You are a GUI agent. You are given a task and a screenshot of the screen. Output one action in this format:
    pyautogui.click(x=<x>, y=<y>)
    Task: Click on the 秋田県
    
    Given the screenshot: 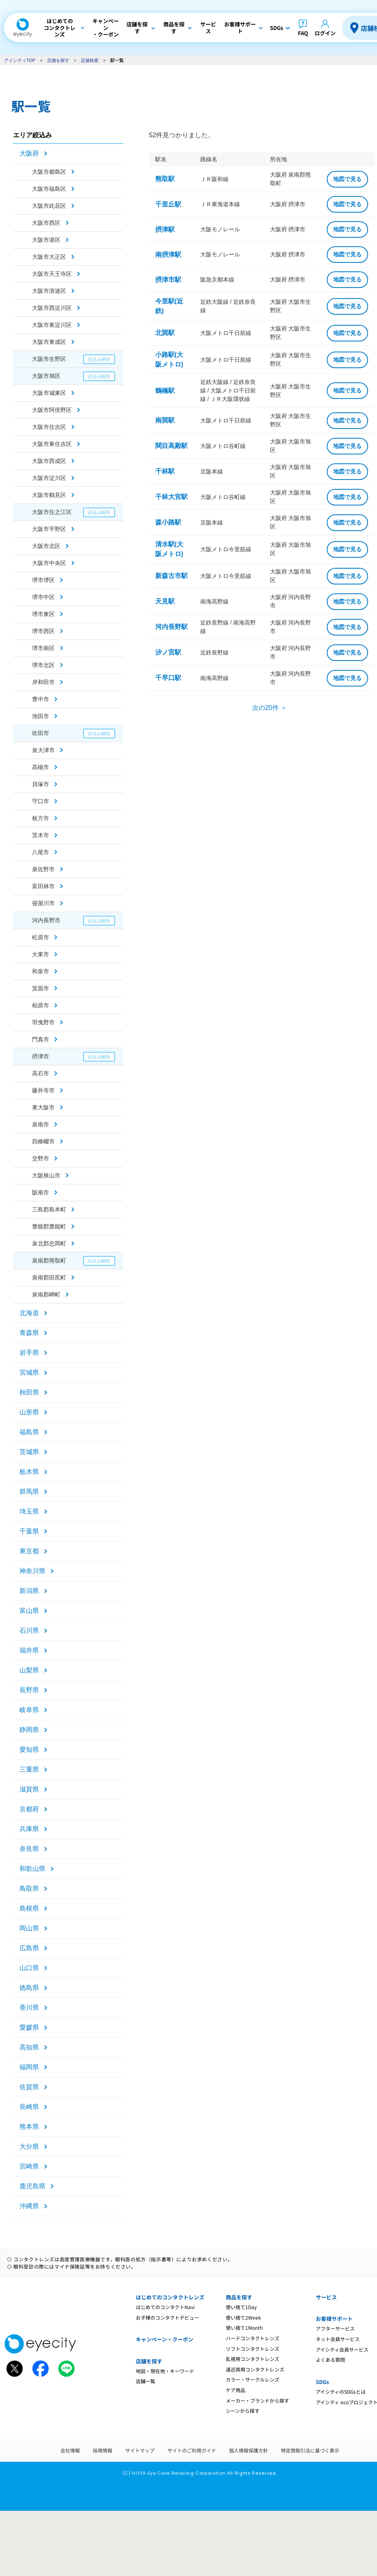 What is the action you would take?
    pyautogui.click(x=29, y=1392)
    